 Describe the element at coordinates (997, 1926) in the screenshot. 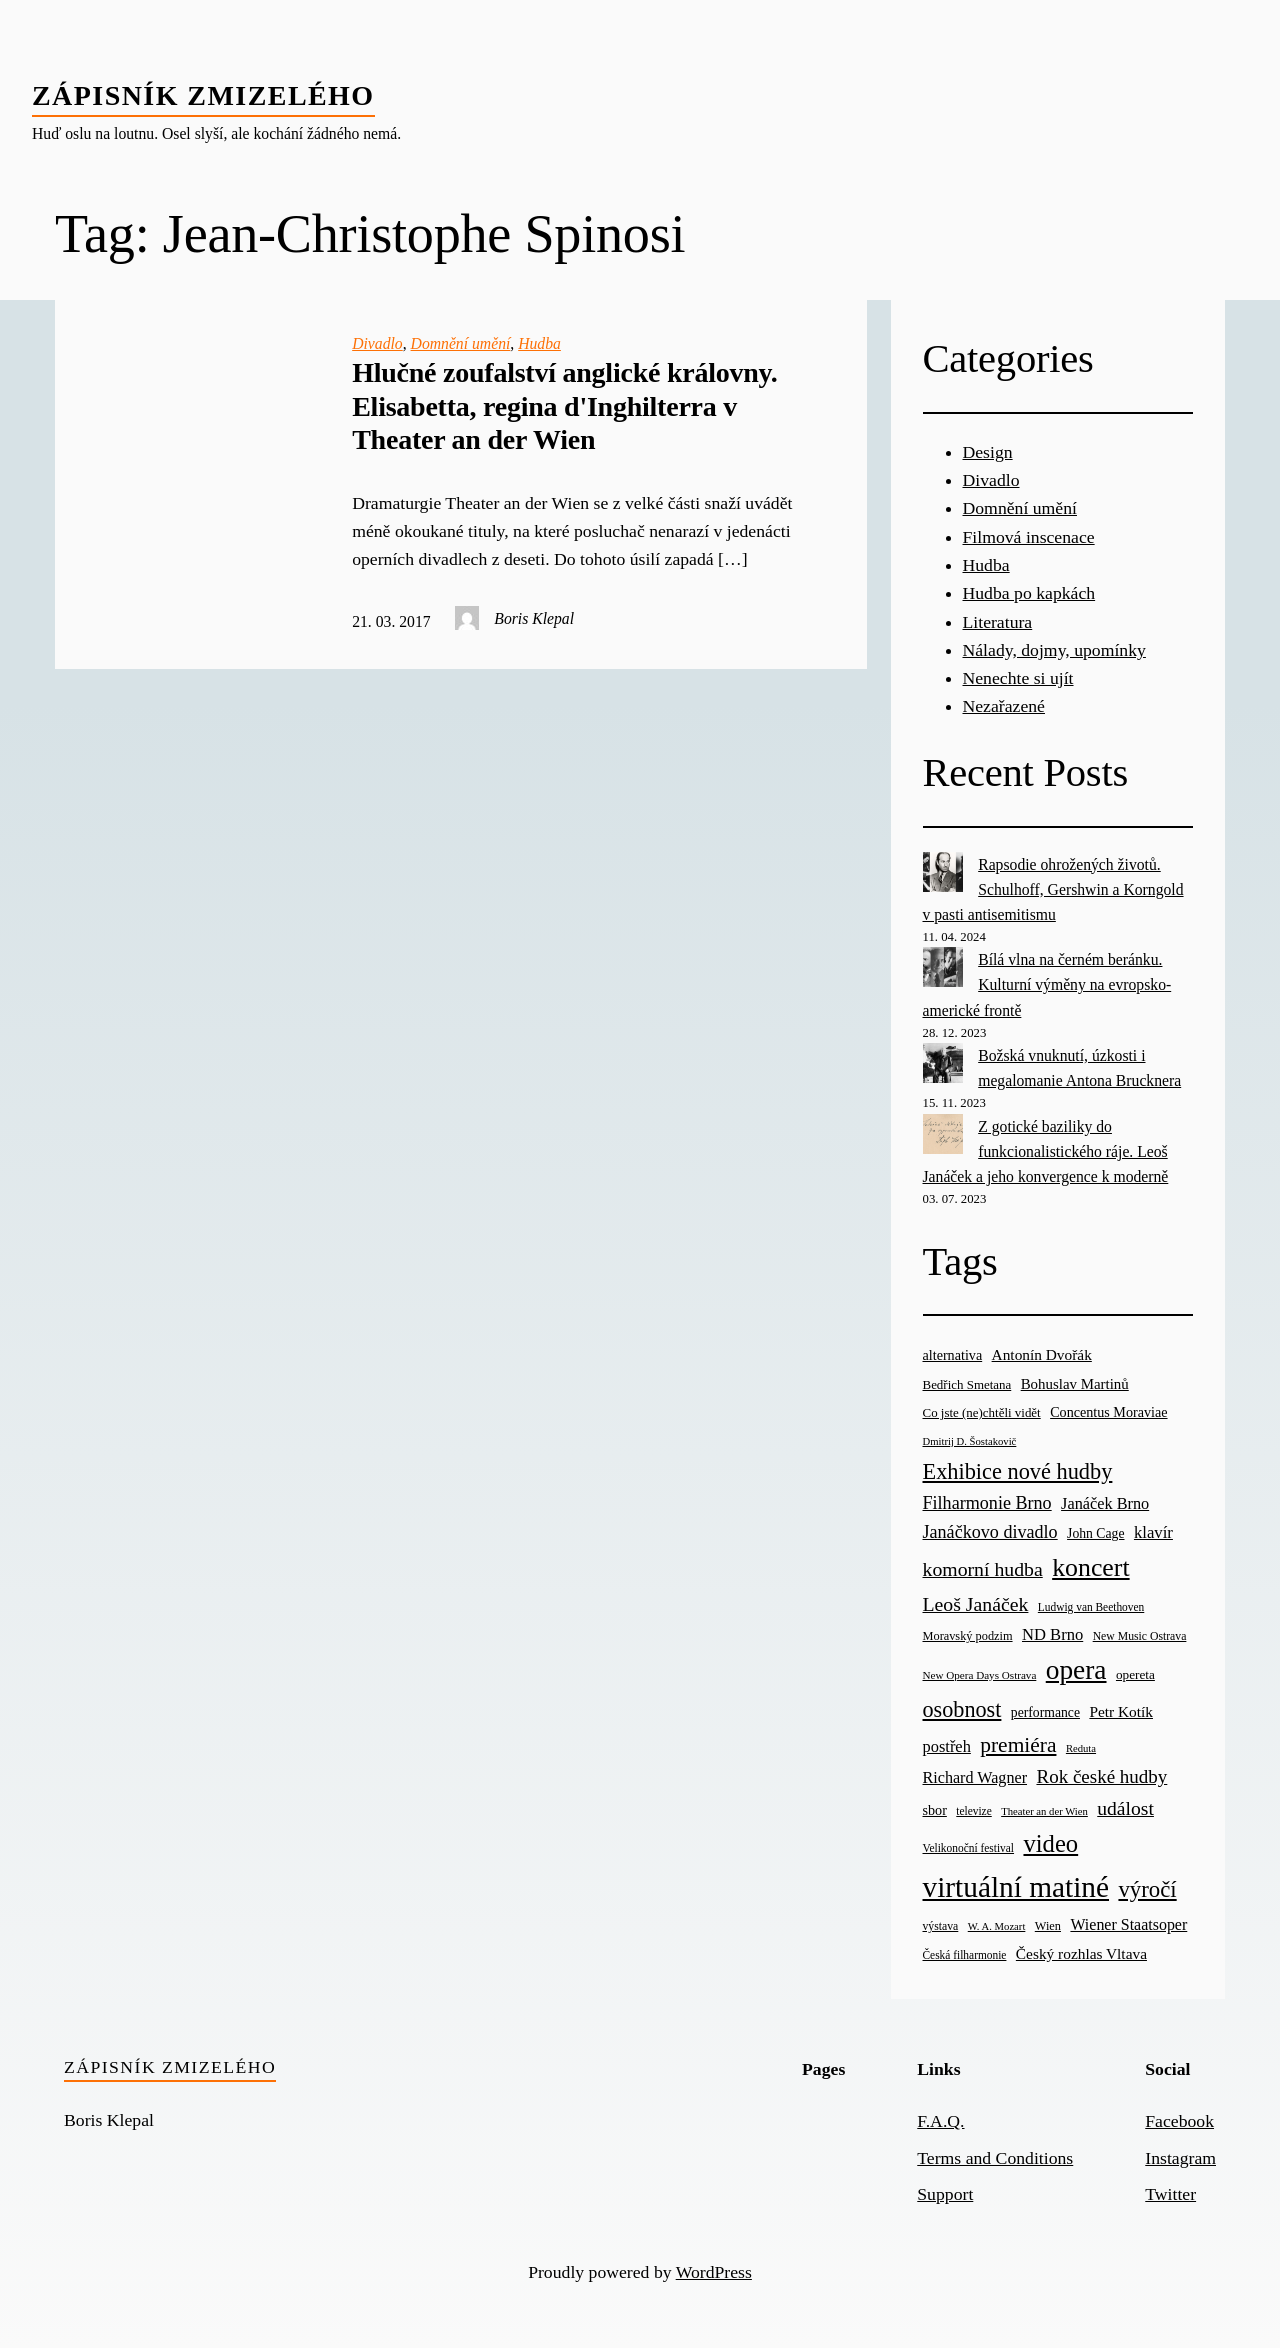

I see `W. A. Mozart [W. A. Mozart (16 items)]` at that location.